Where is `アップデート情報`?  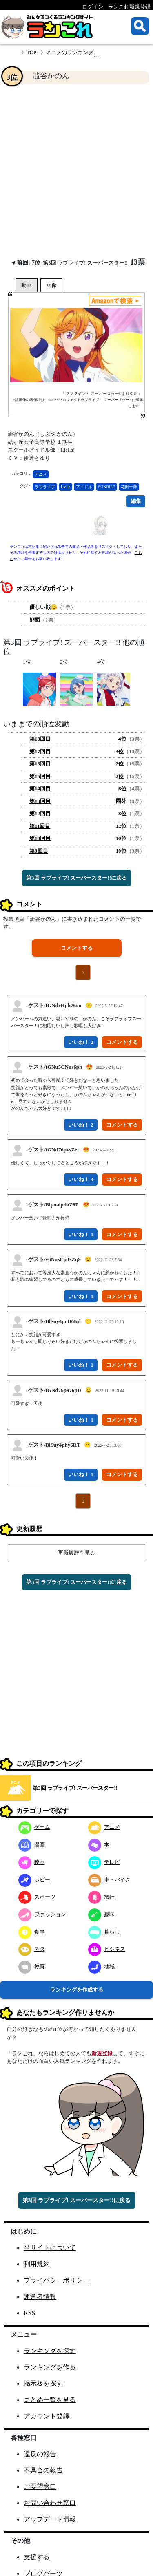
アップデート情報 is located at coordinates (50, 2519).